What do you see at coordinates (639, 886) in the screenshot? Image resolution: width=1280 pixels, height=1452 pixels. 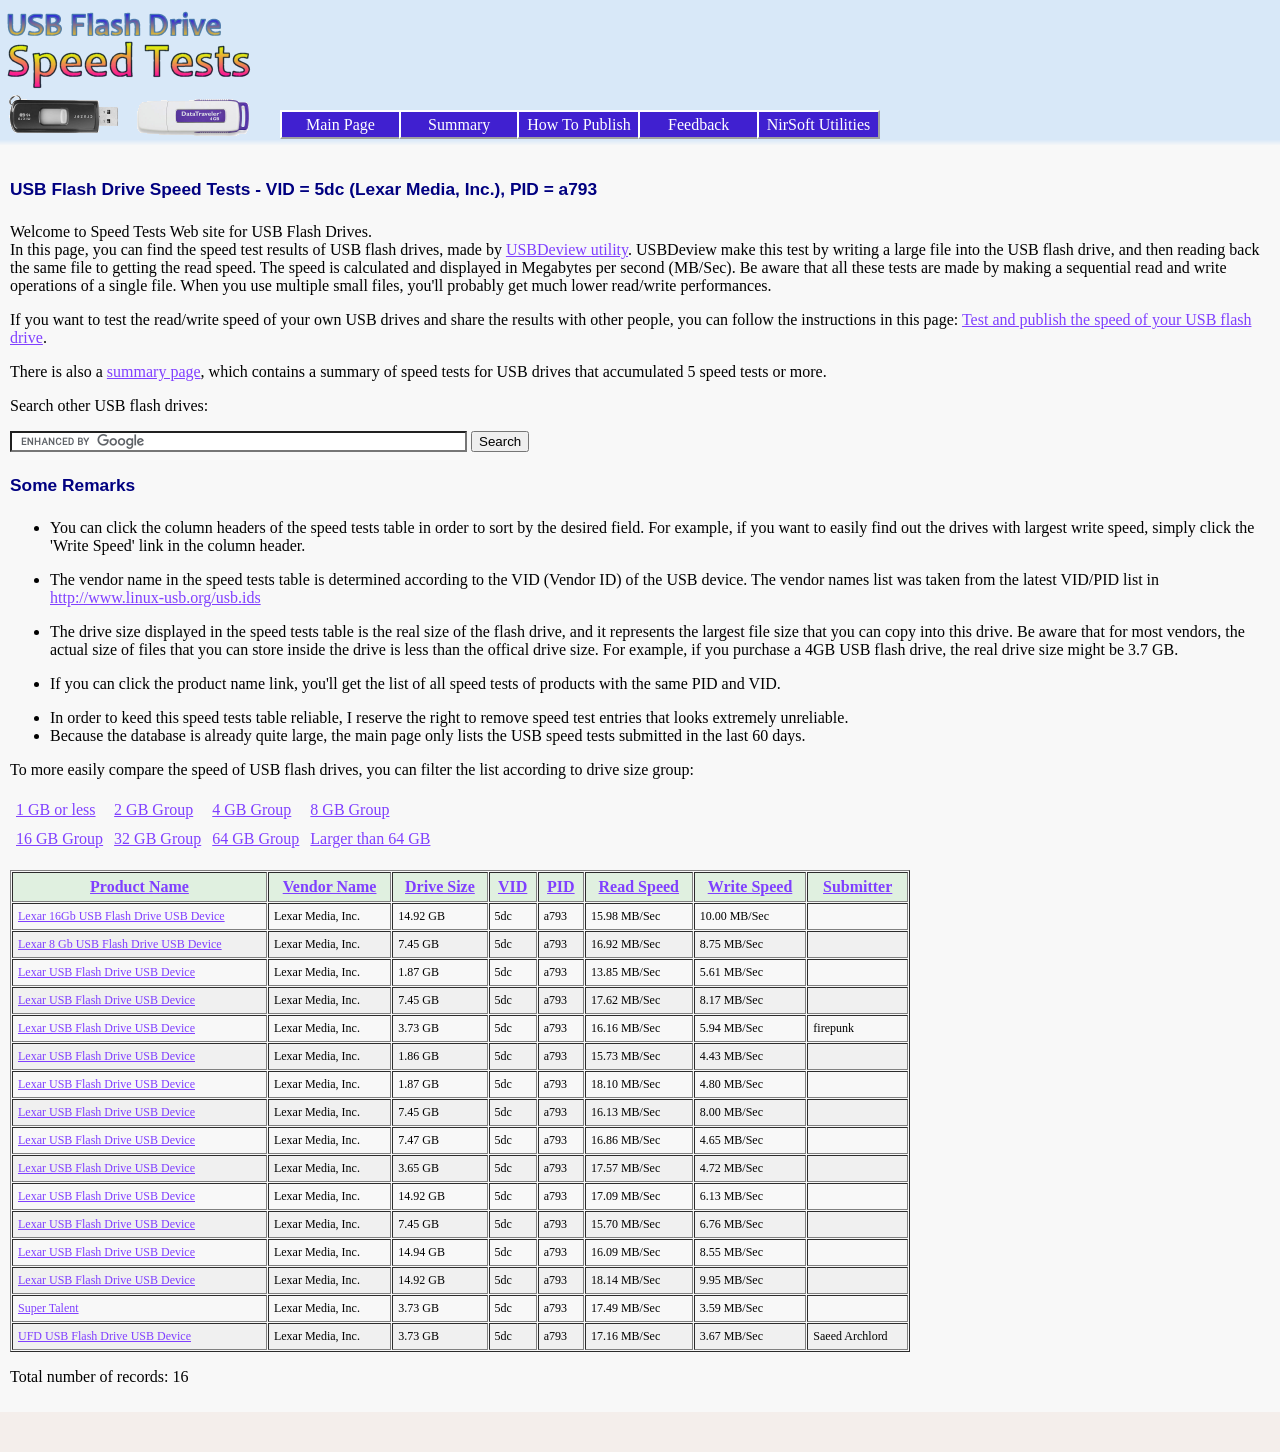 I see `Read Speed` at bounding box center [639, 886].